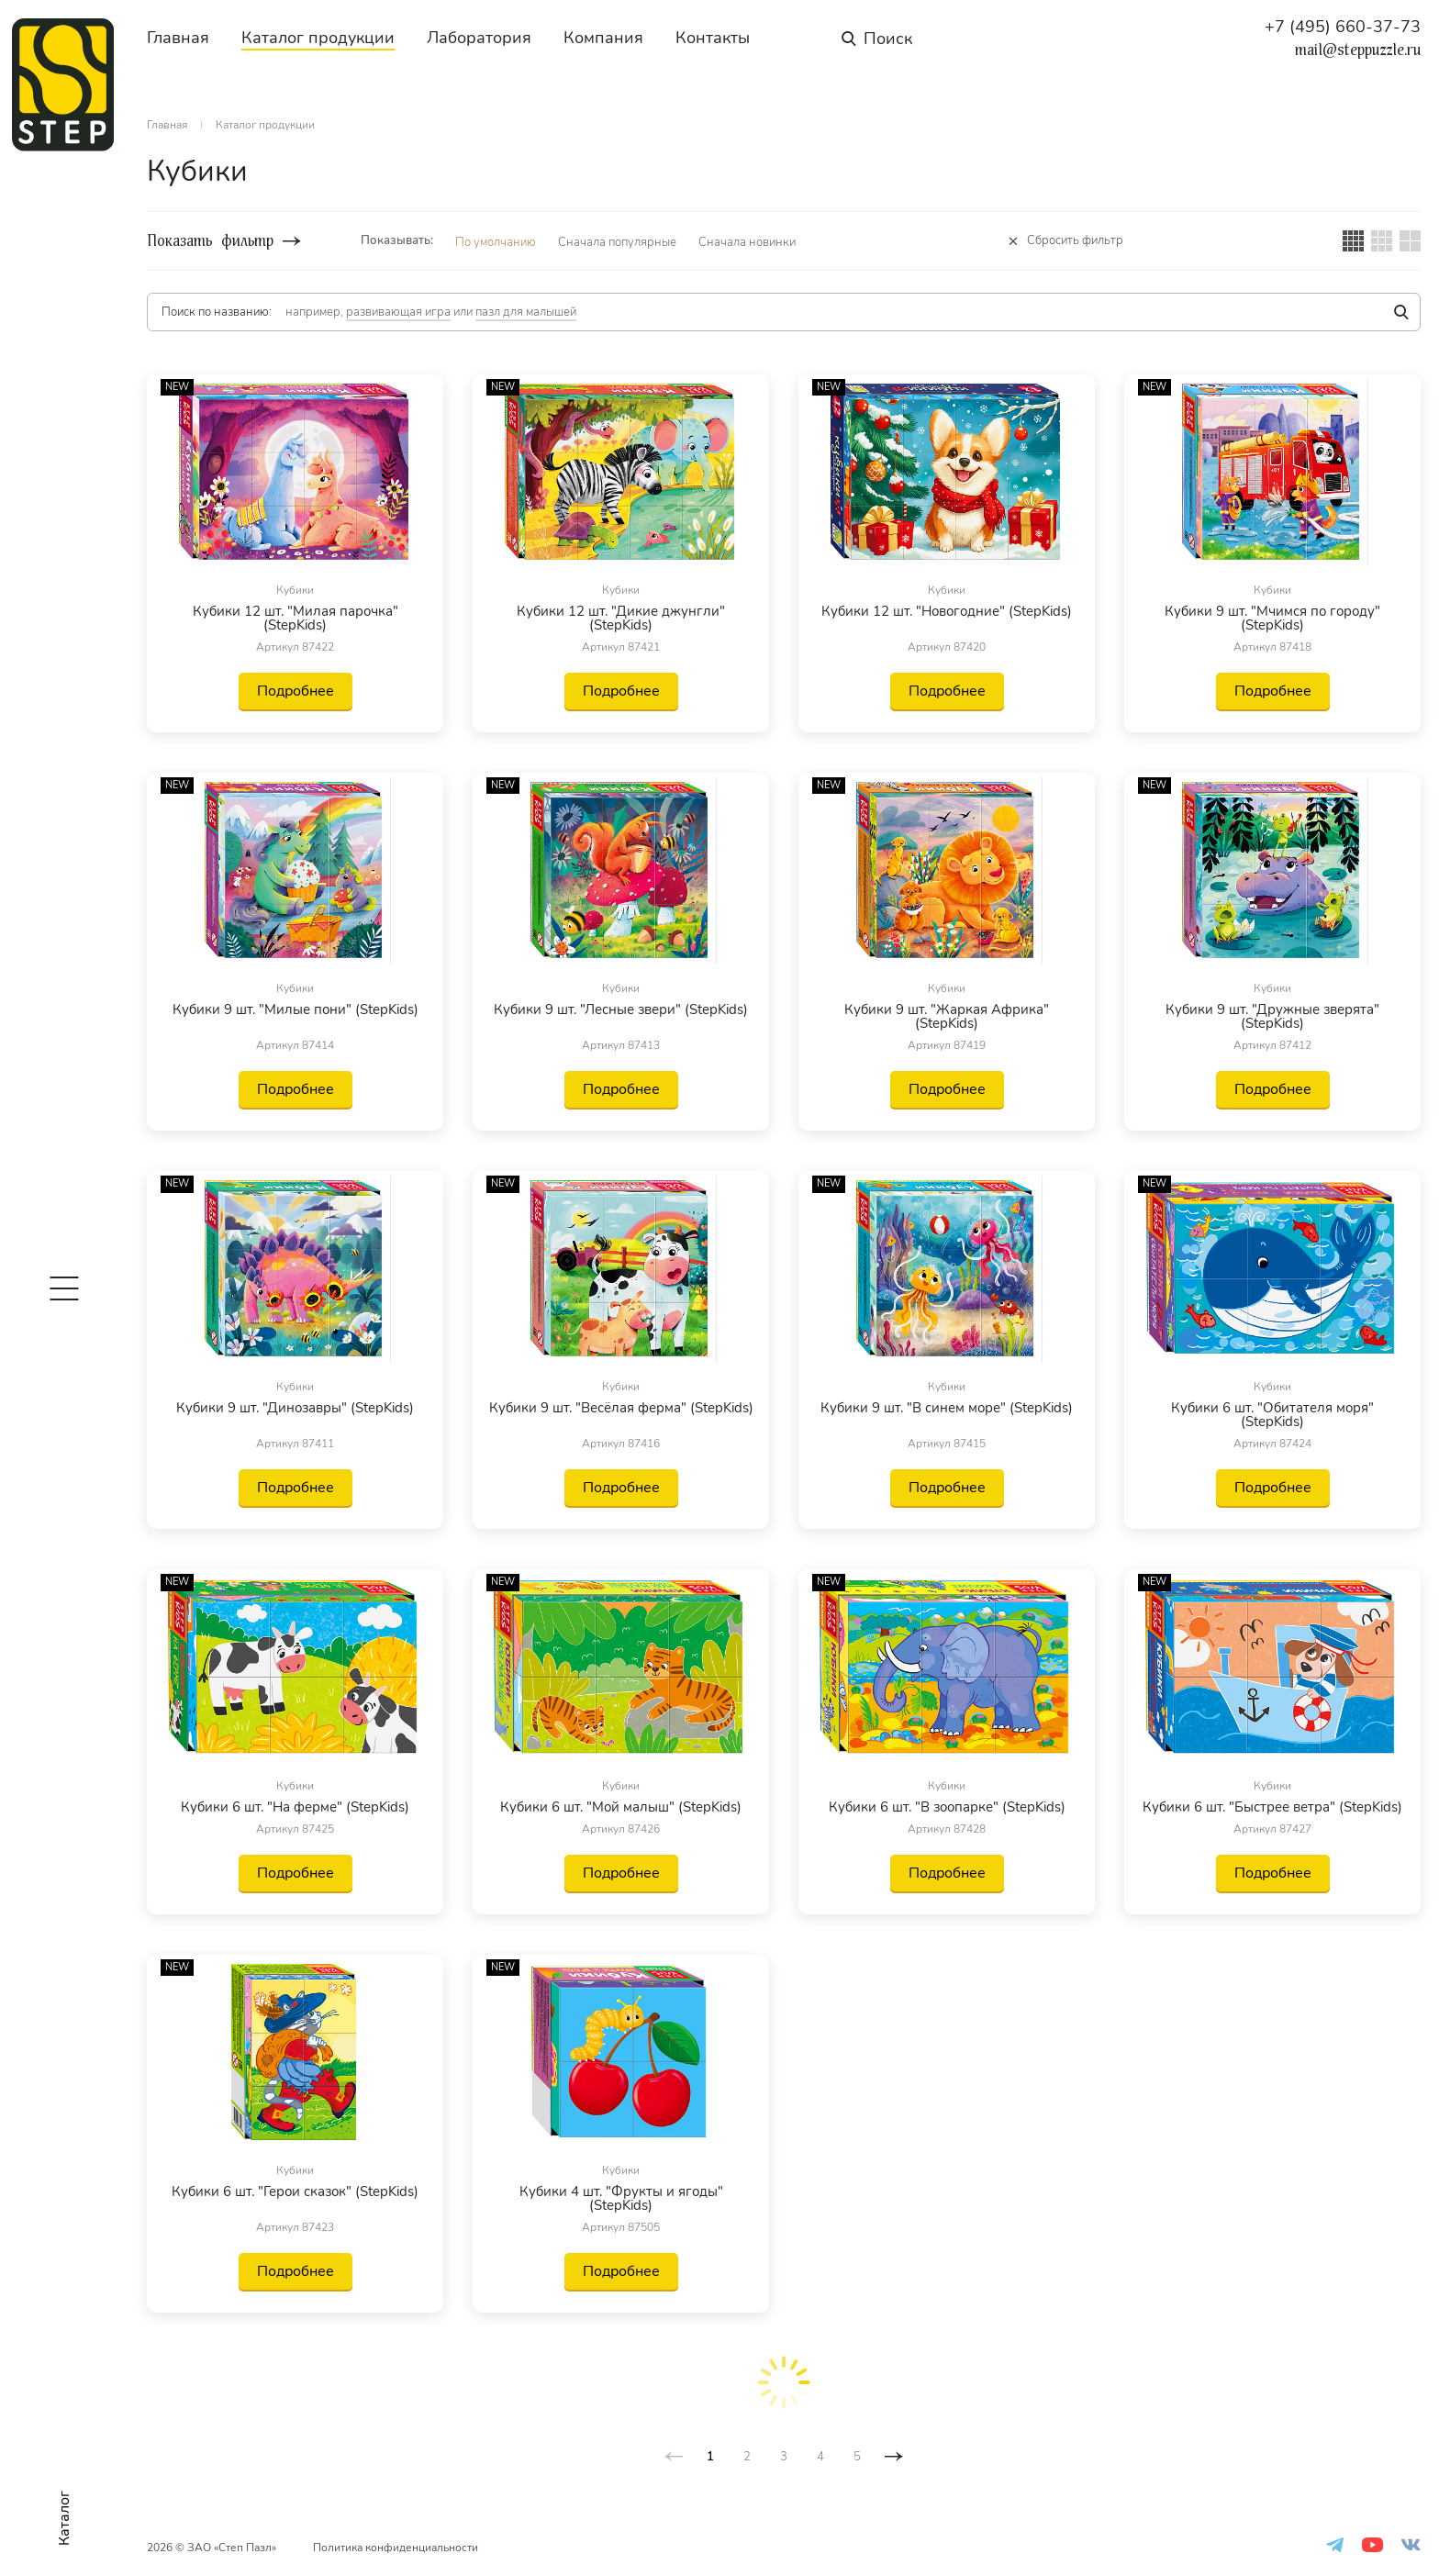 The height and width of the screenshot is (2576, 1439). I want to click on Компания, so click(603, 38).